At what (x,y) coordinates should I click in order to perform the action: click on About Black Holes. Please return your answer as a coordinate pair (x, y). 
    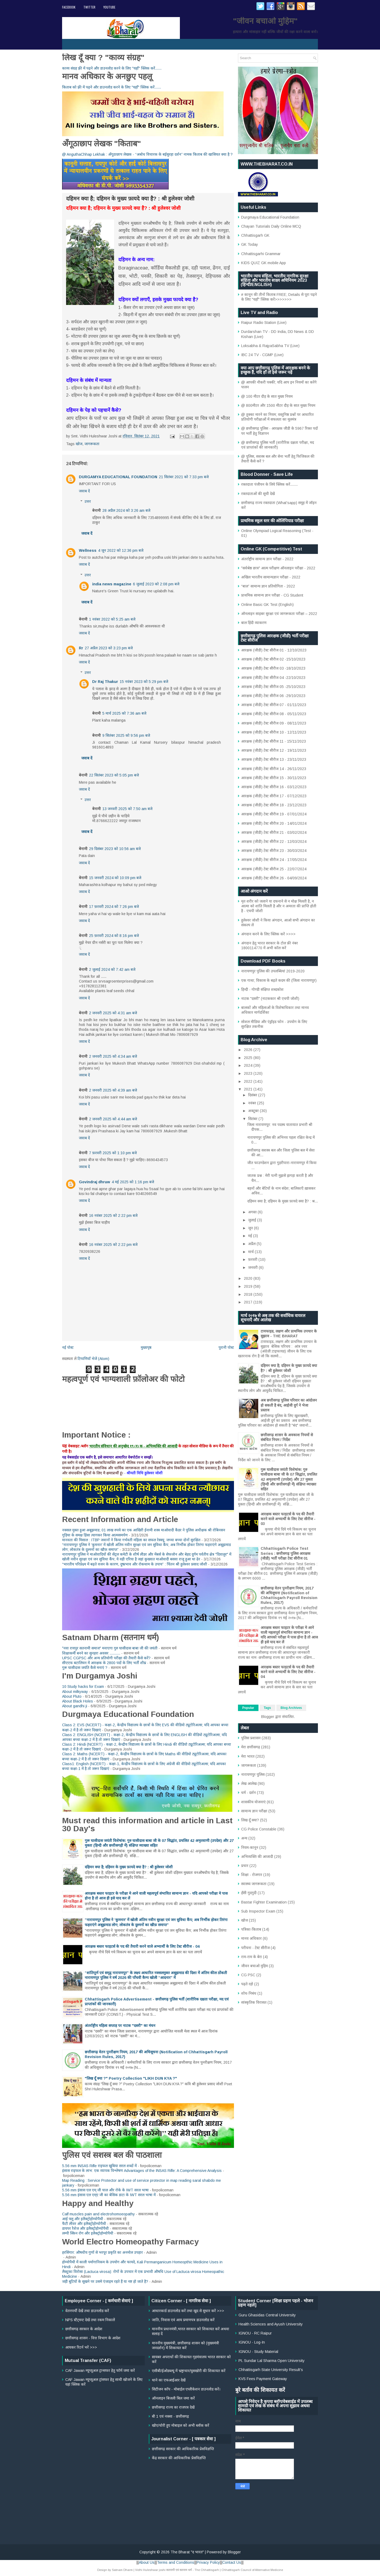
    Looking at the image, I should click on (77, 1701).